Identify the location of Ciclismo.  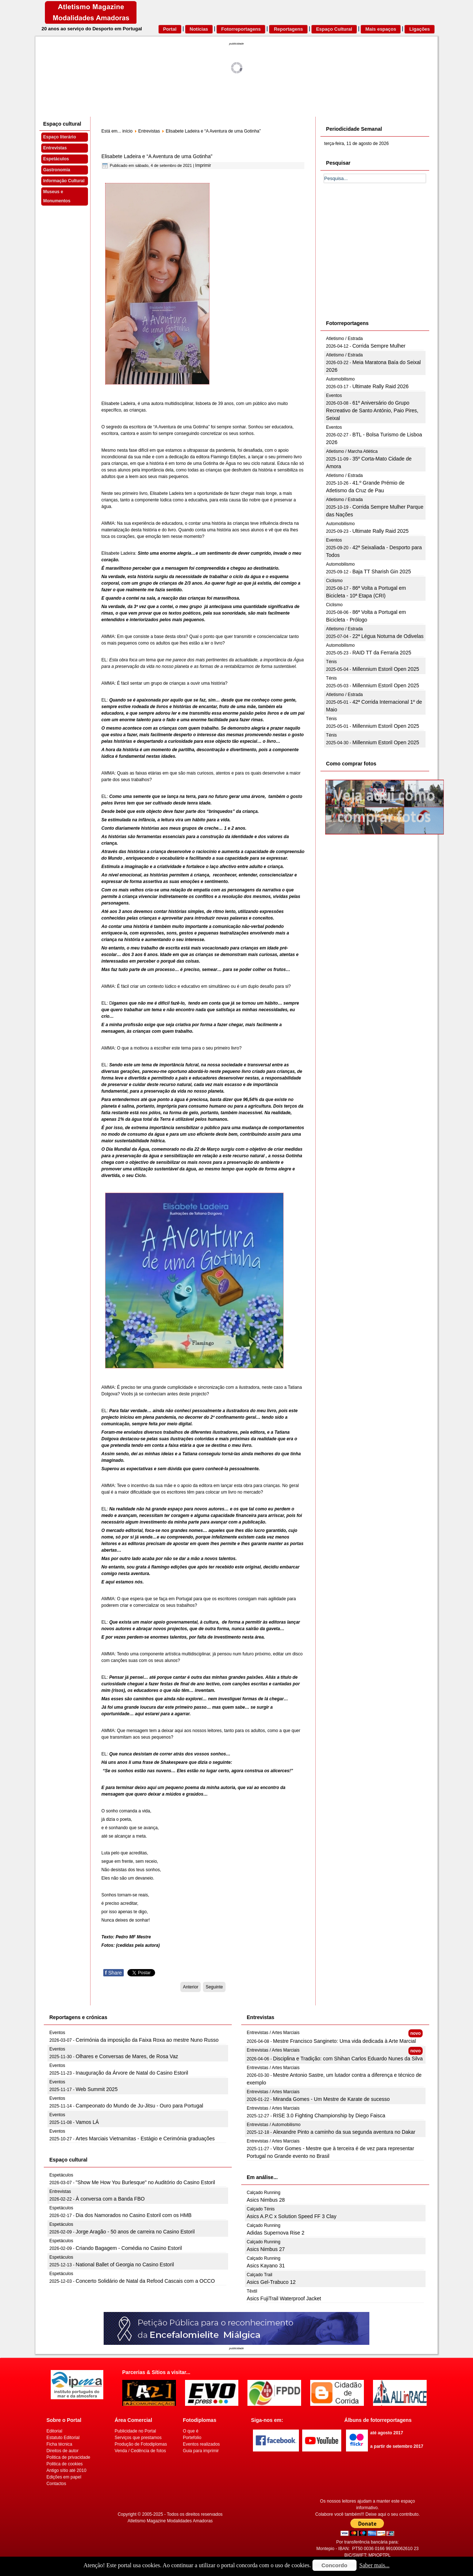
(334, 580).